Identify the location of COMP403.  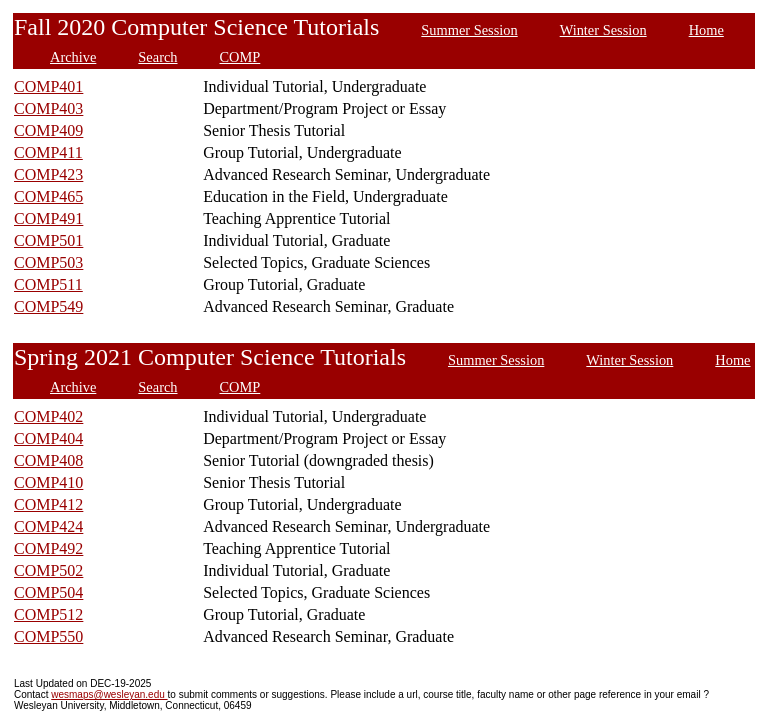
(48, 108).